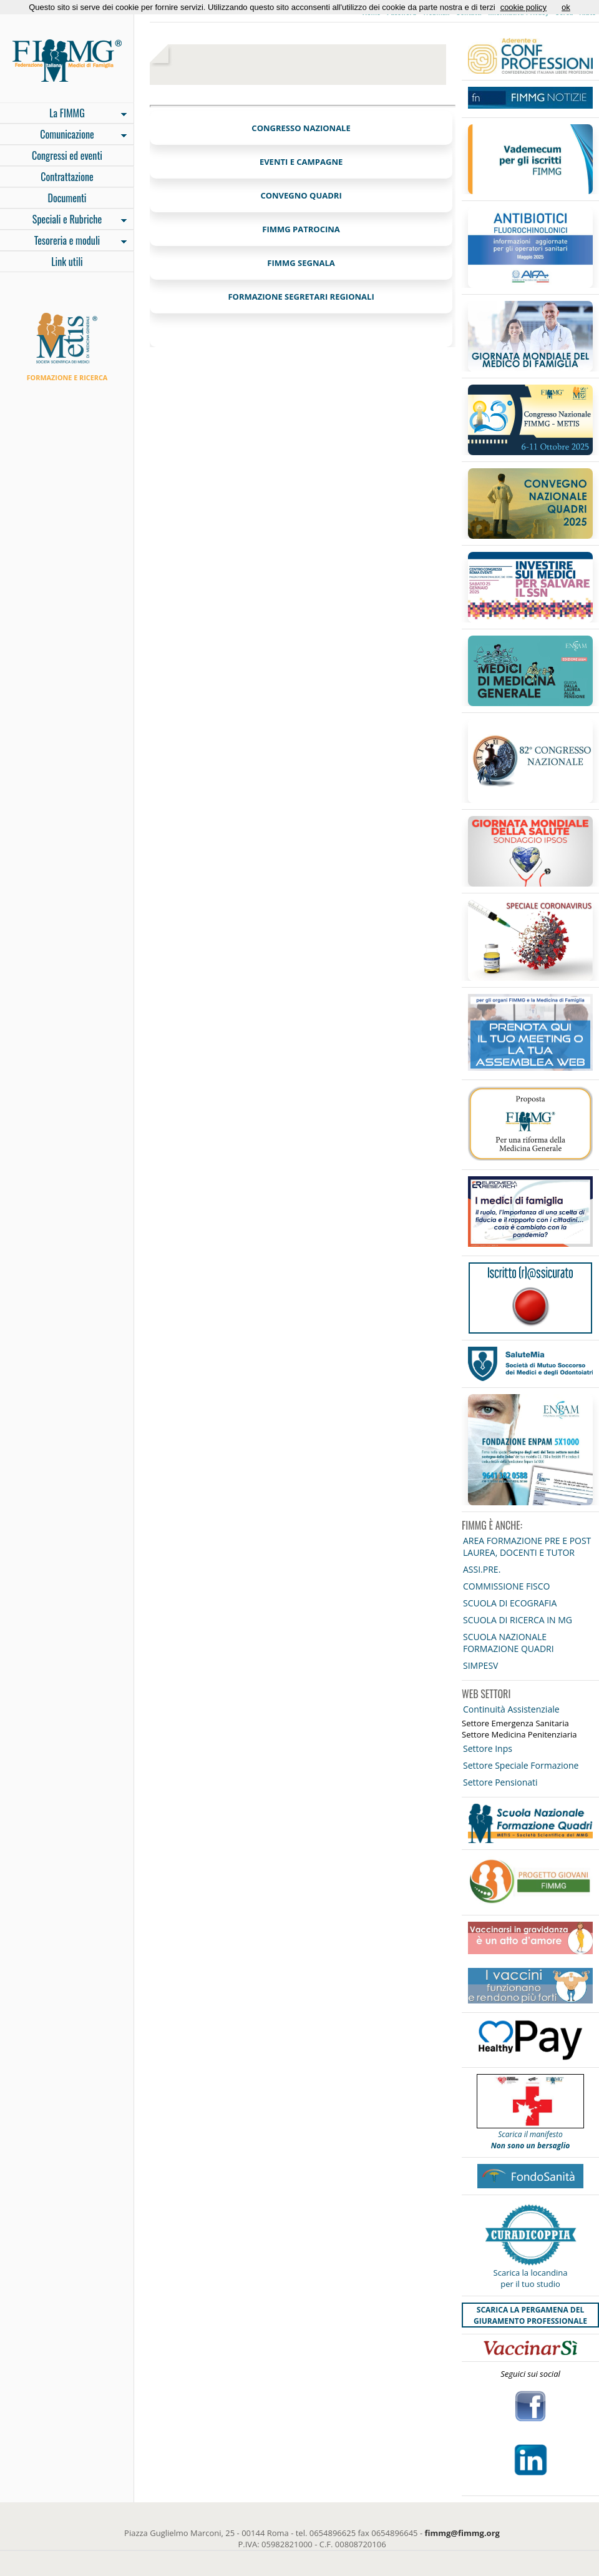  What do you see at coordinates (500, 1782) in the screenshot?
I see `Settore Pensionati` at bounding box center [500, 1782].